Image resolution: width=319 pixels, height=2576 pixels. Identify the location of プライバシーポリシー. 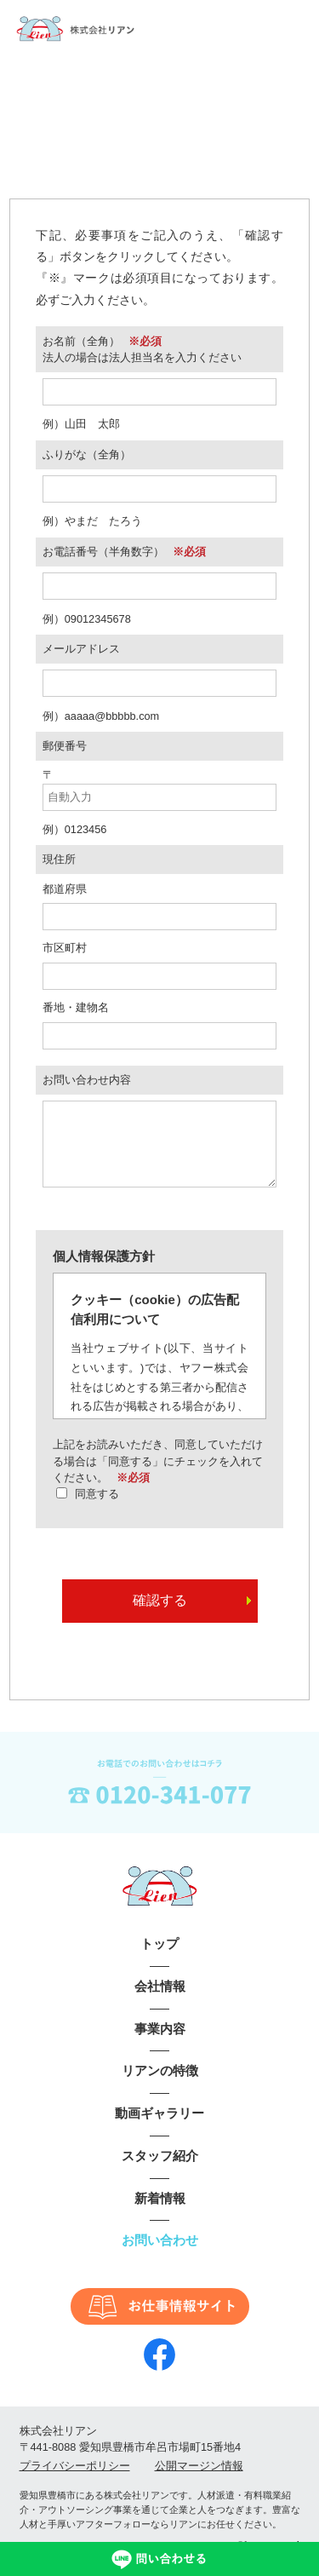
(75, 2482).